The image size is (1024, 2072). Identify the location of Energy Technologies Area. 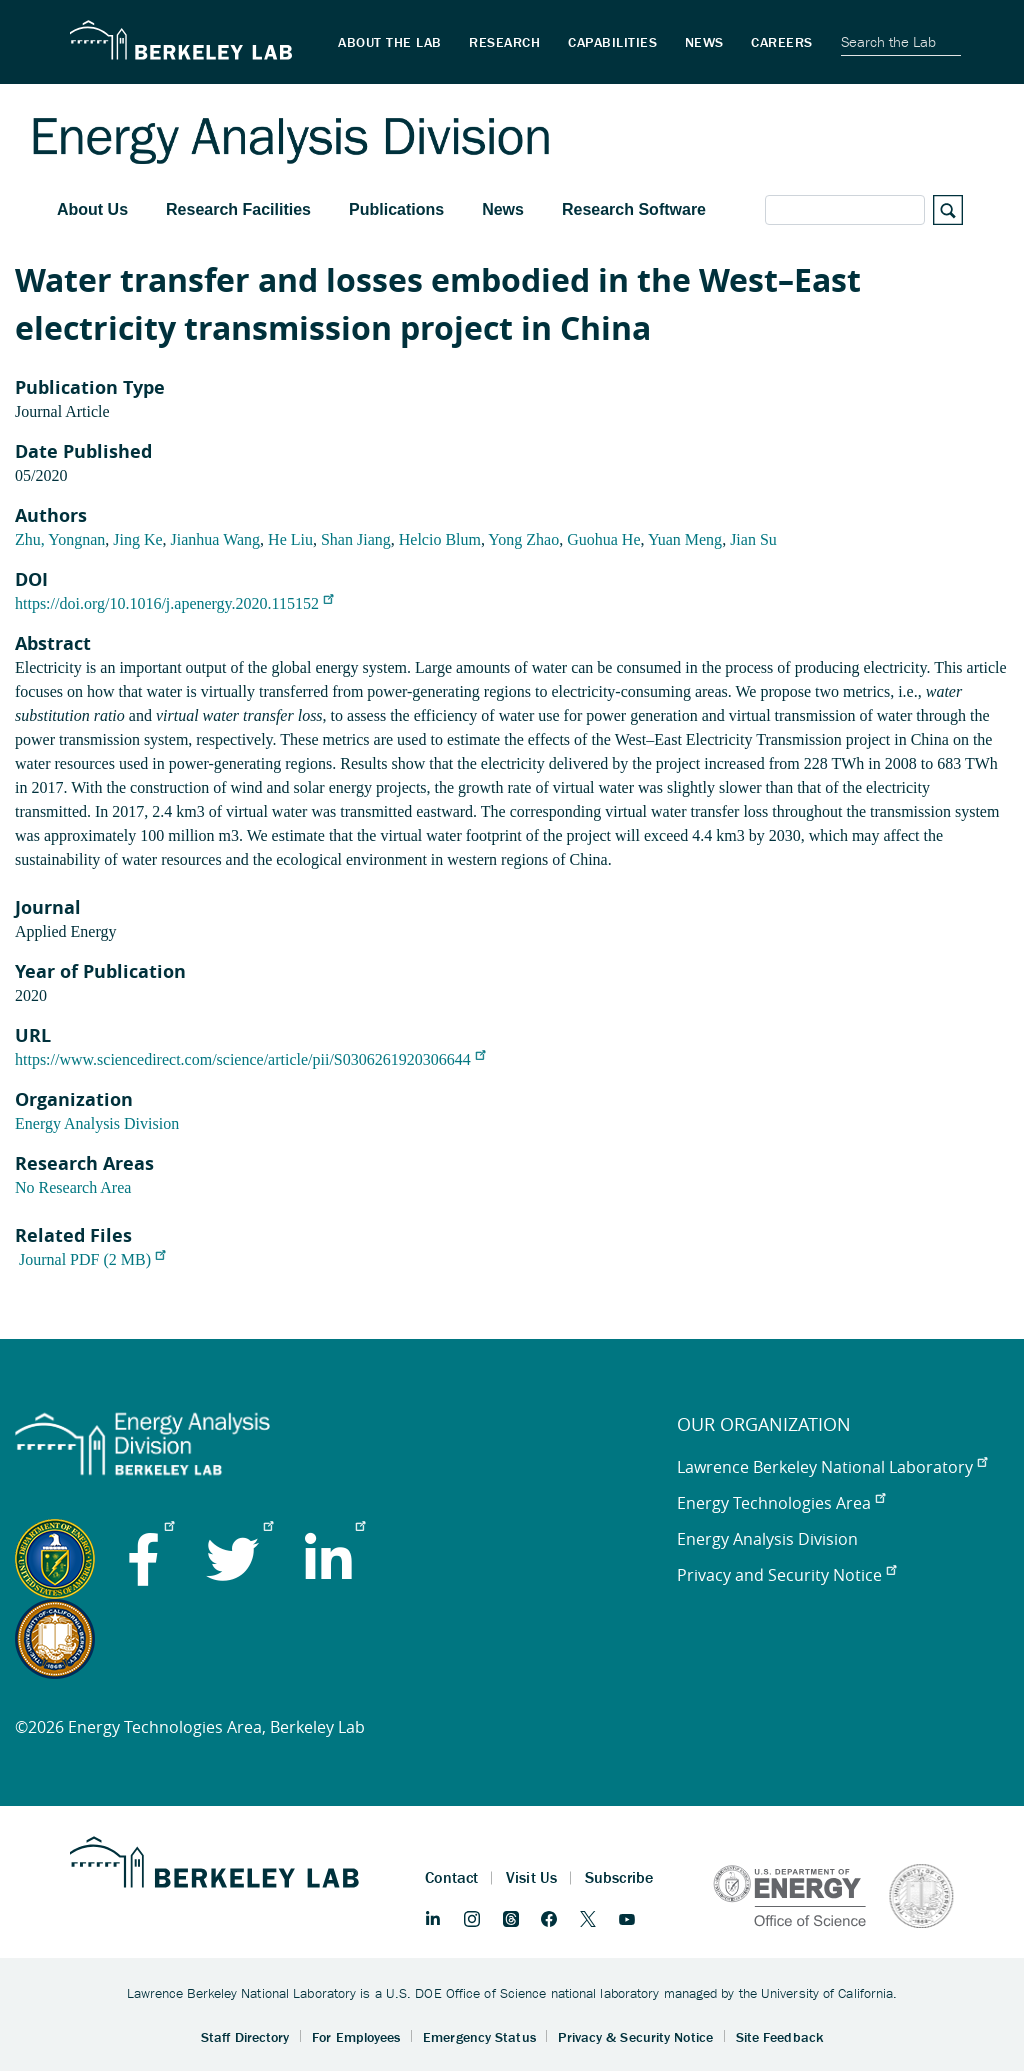
(781, 1503).